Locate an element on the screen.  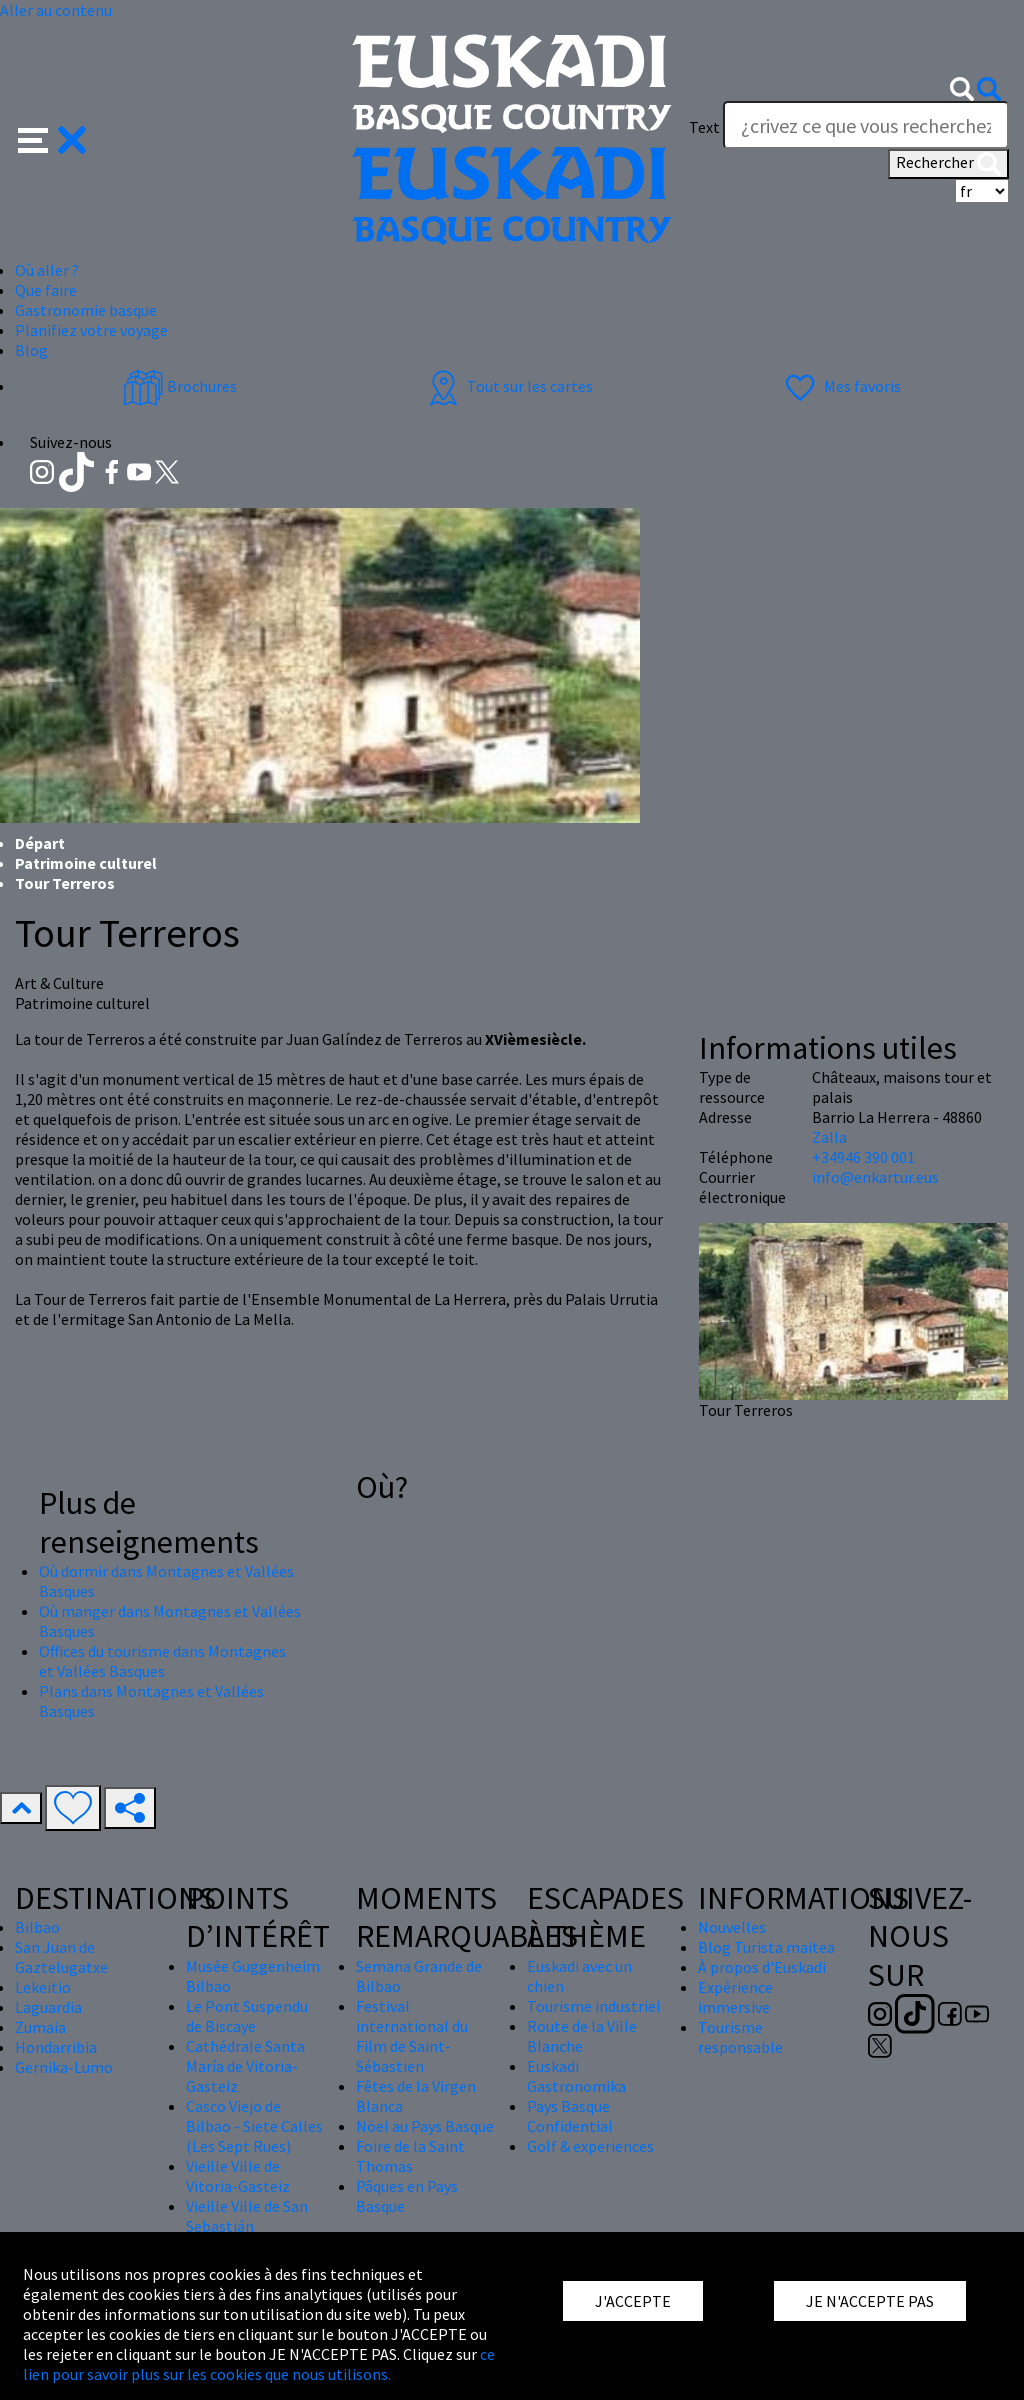
Départ is located at coordinates (40, 843).